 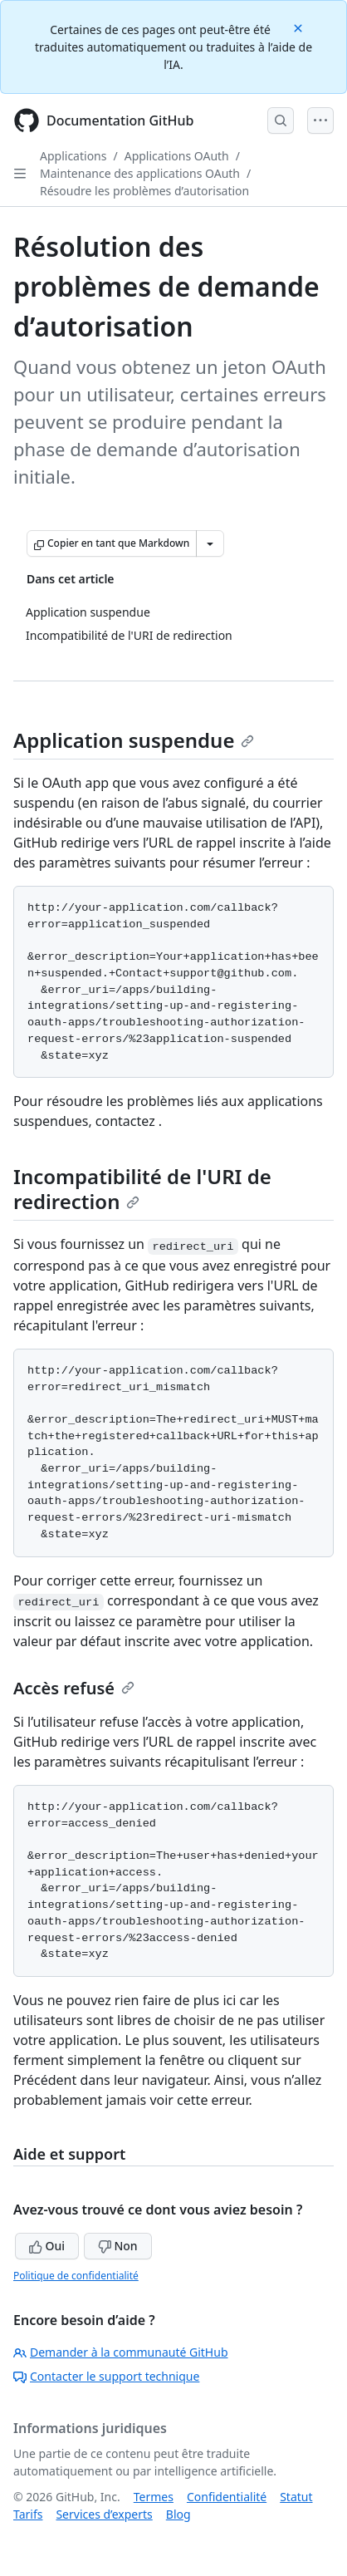 What do you see at coordinates (226, 2497) in the screenshot?
I see `Confidentialité` at bounding box center [226, 2497].